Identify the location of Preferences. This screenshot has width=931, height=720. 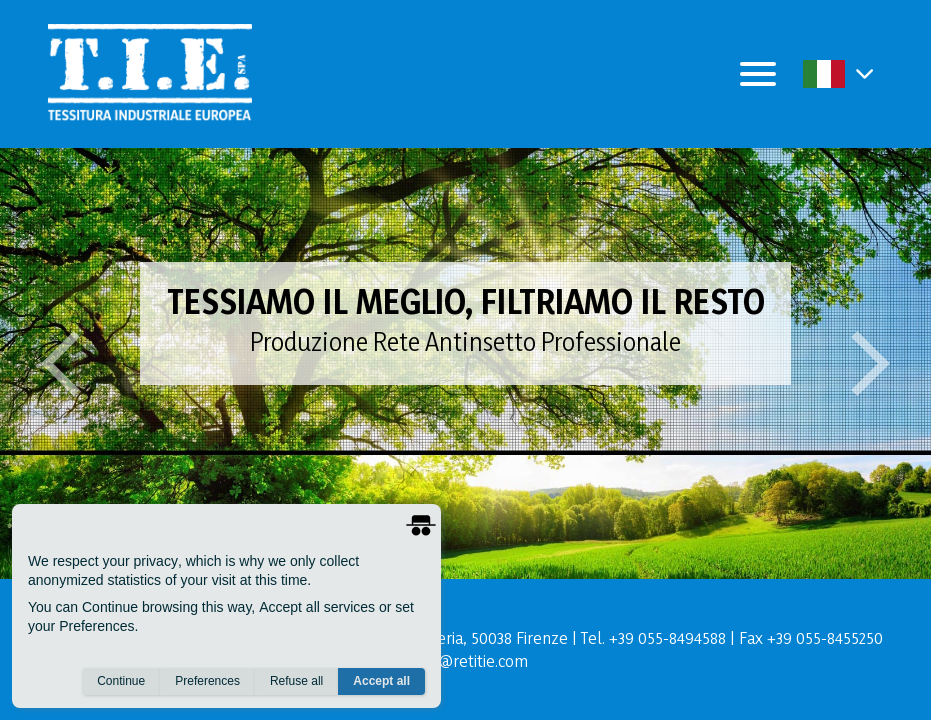
(207, 681).